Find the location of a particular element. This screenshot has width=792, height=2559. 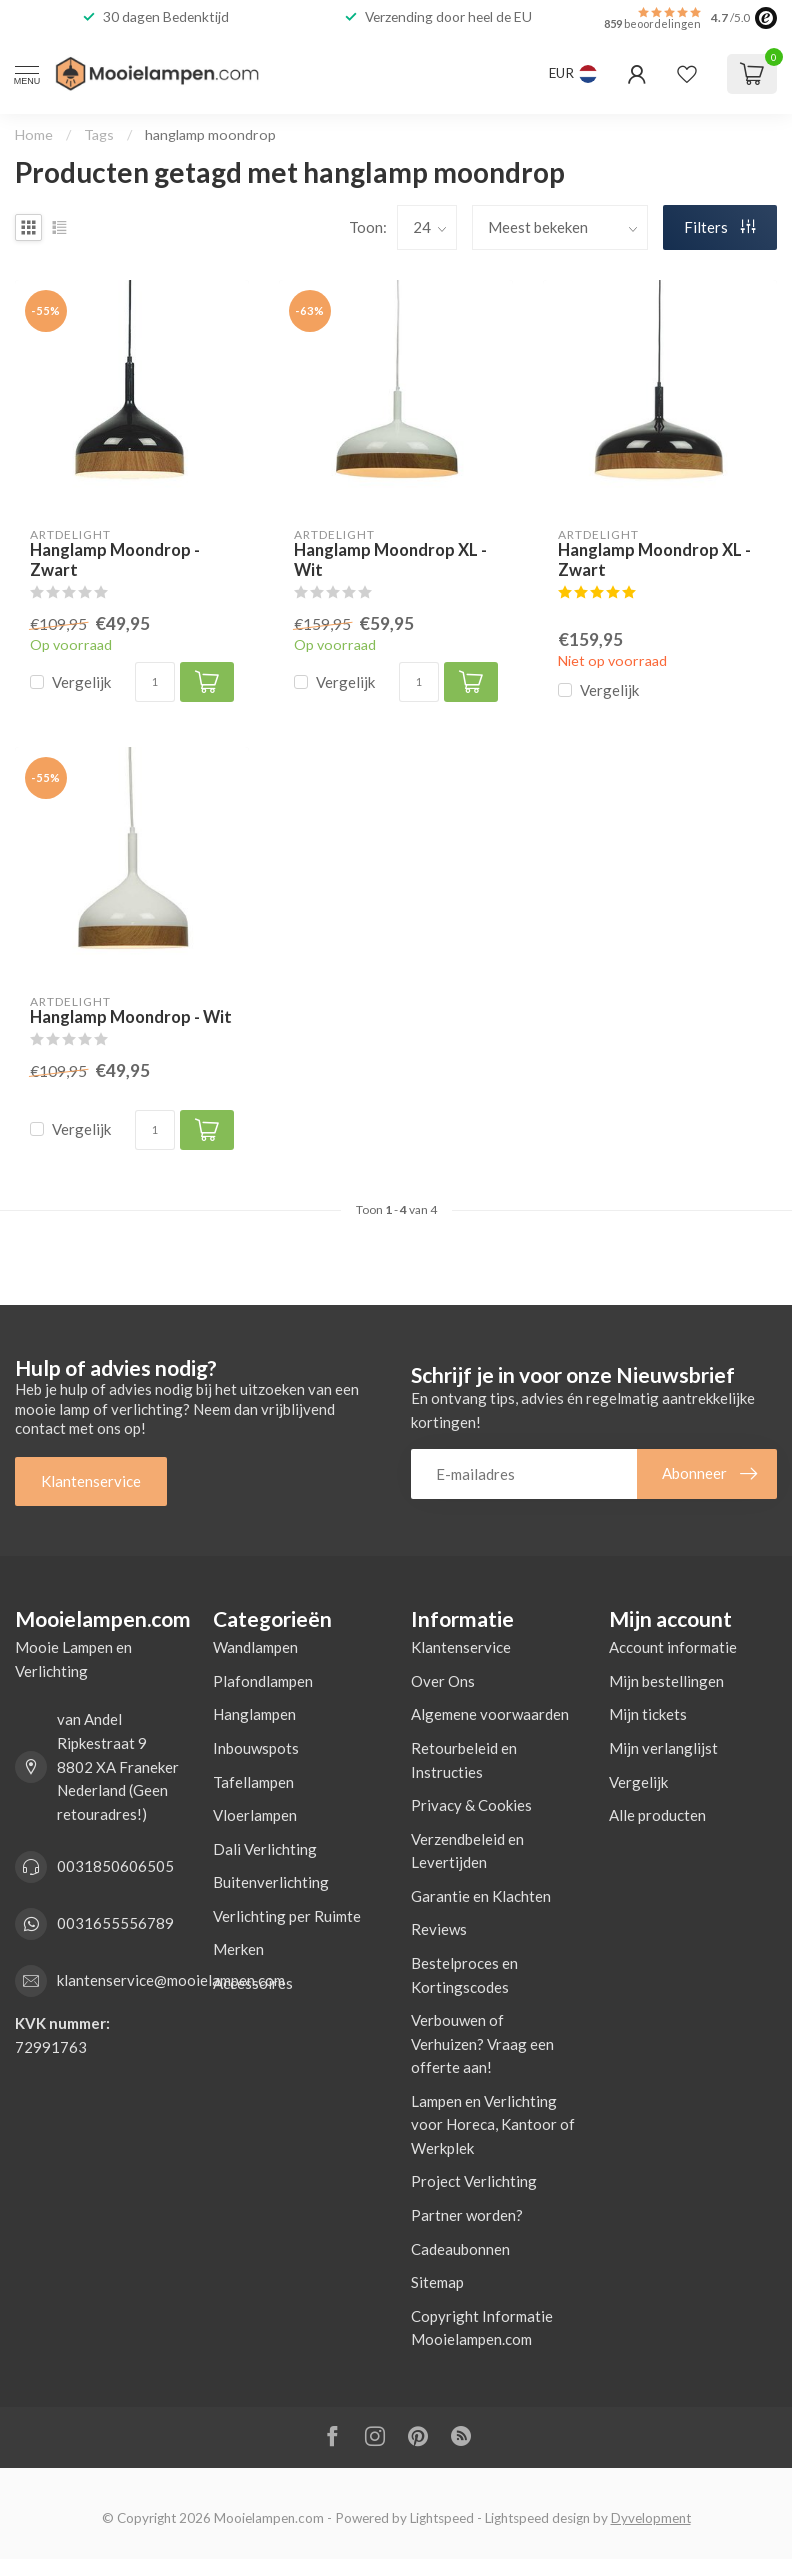

Accessoires is located at coordinates (253, 1983).